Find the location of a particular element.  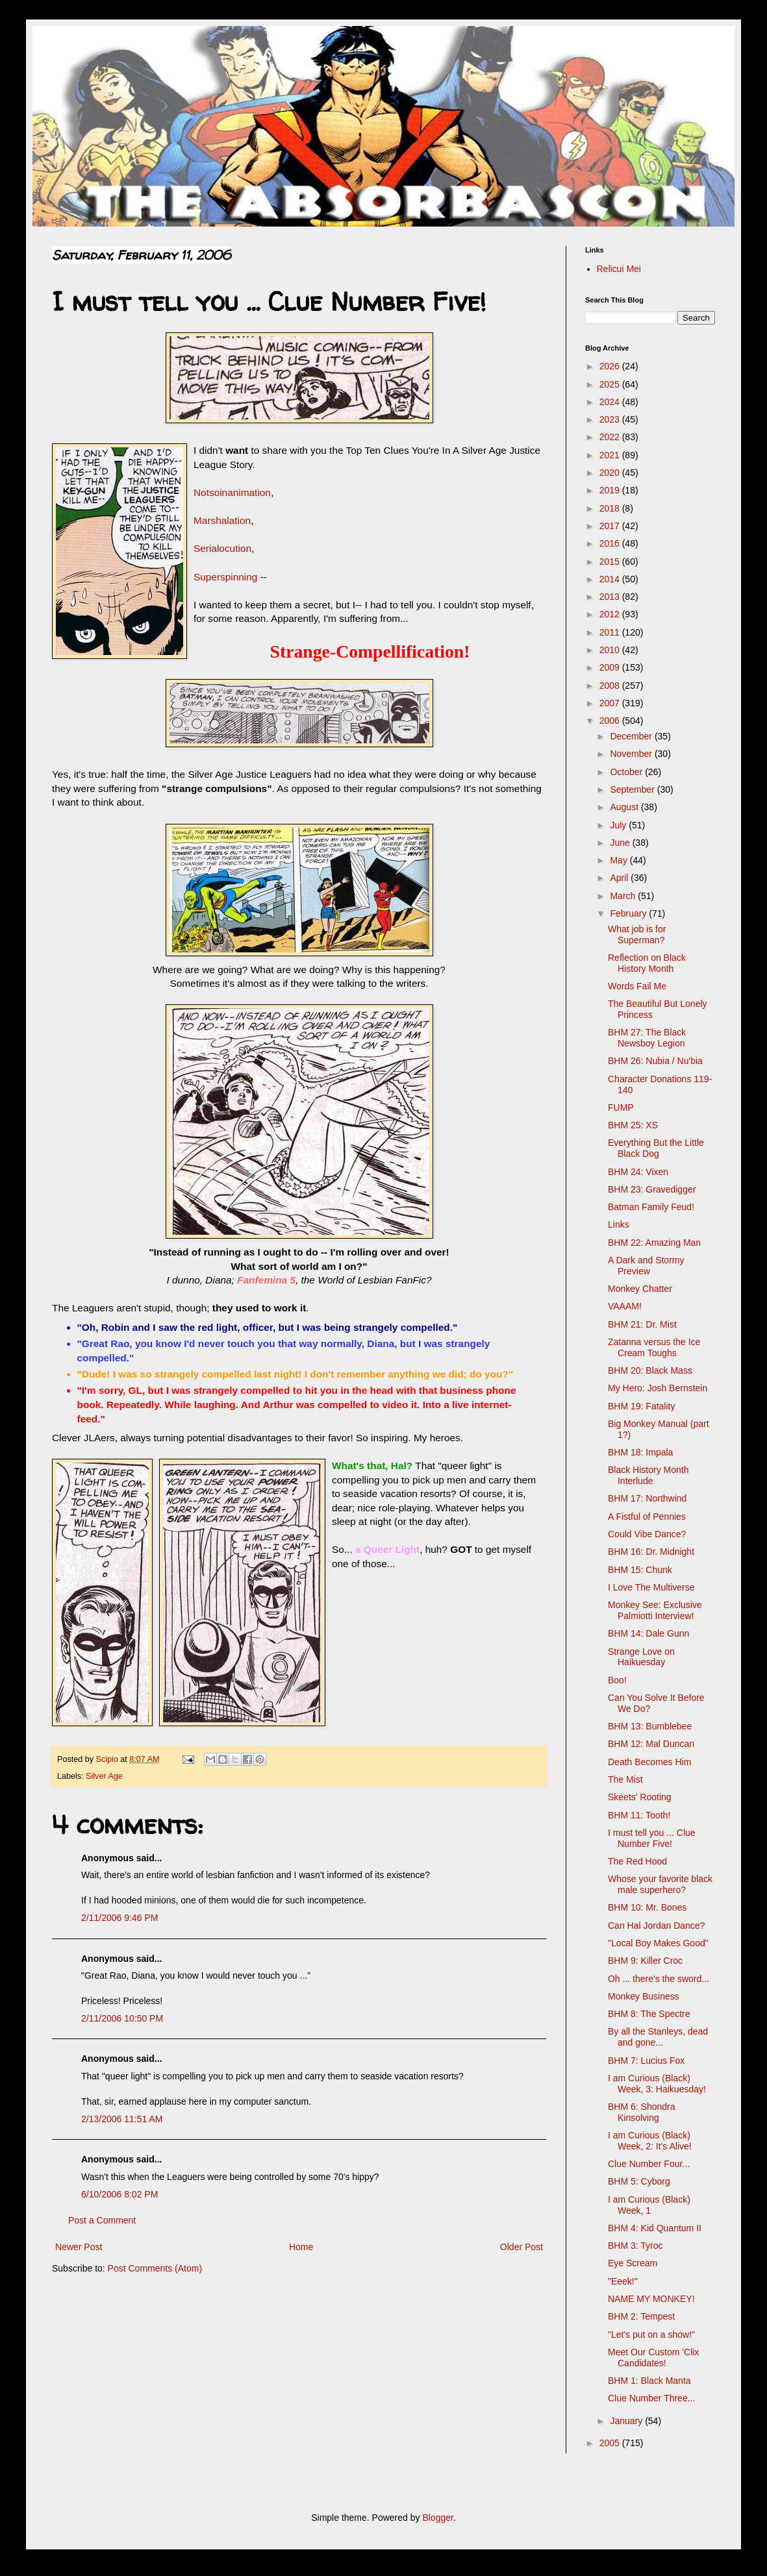

Post Comments (Atom) is located at coordinates (155, 2268).